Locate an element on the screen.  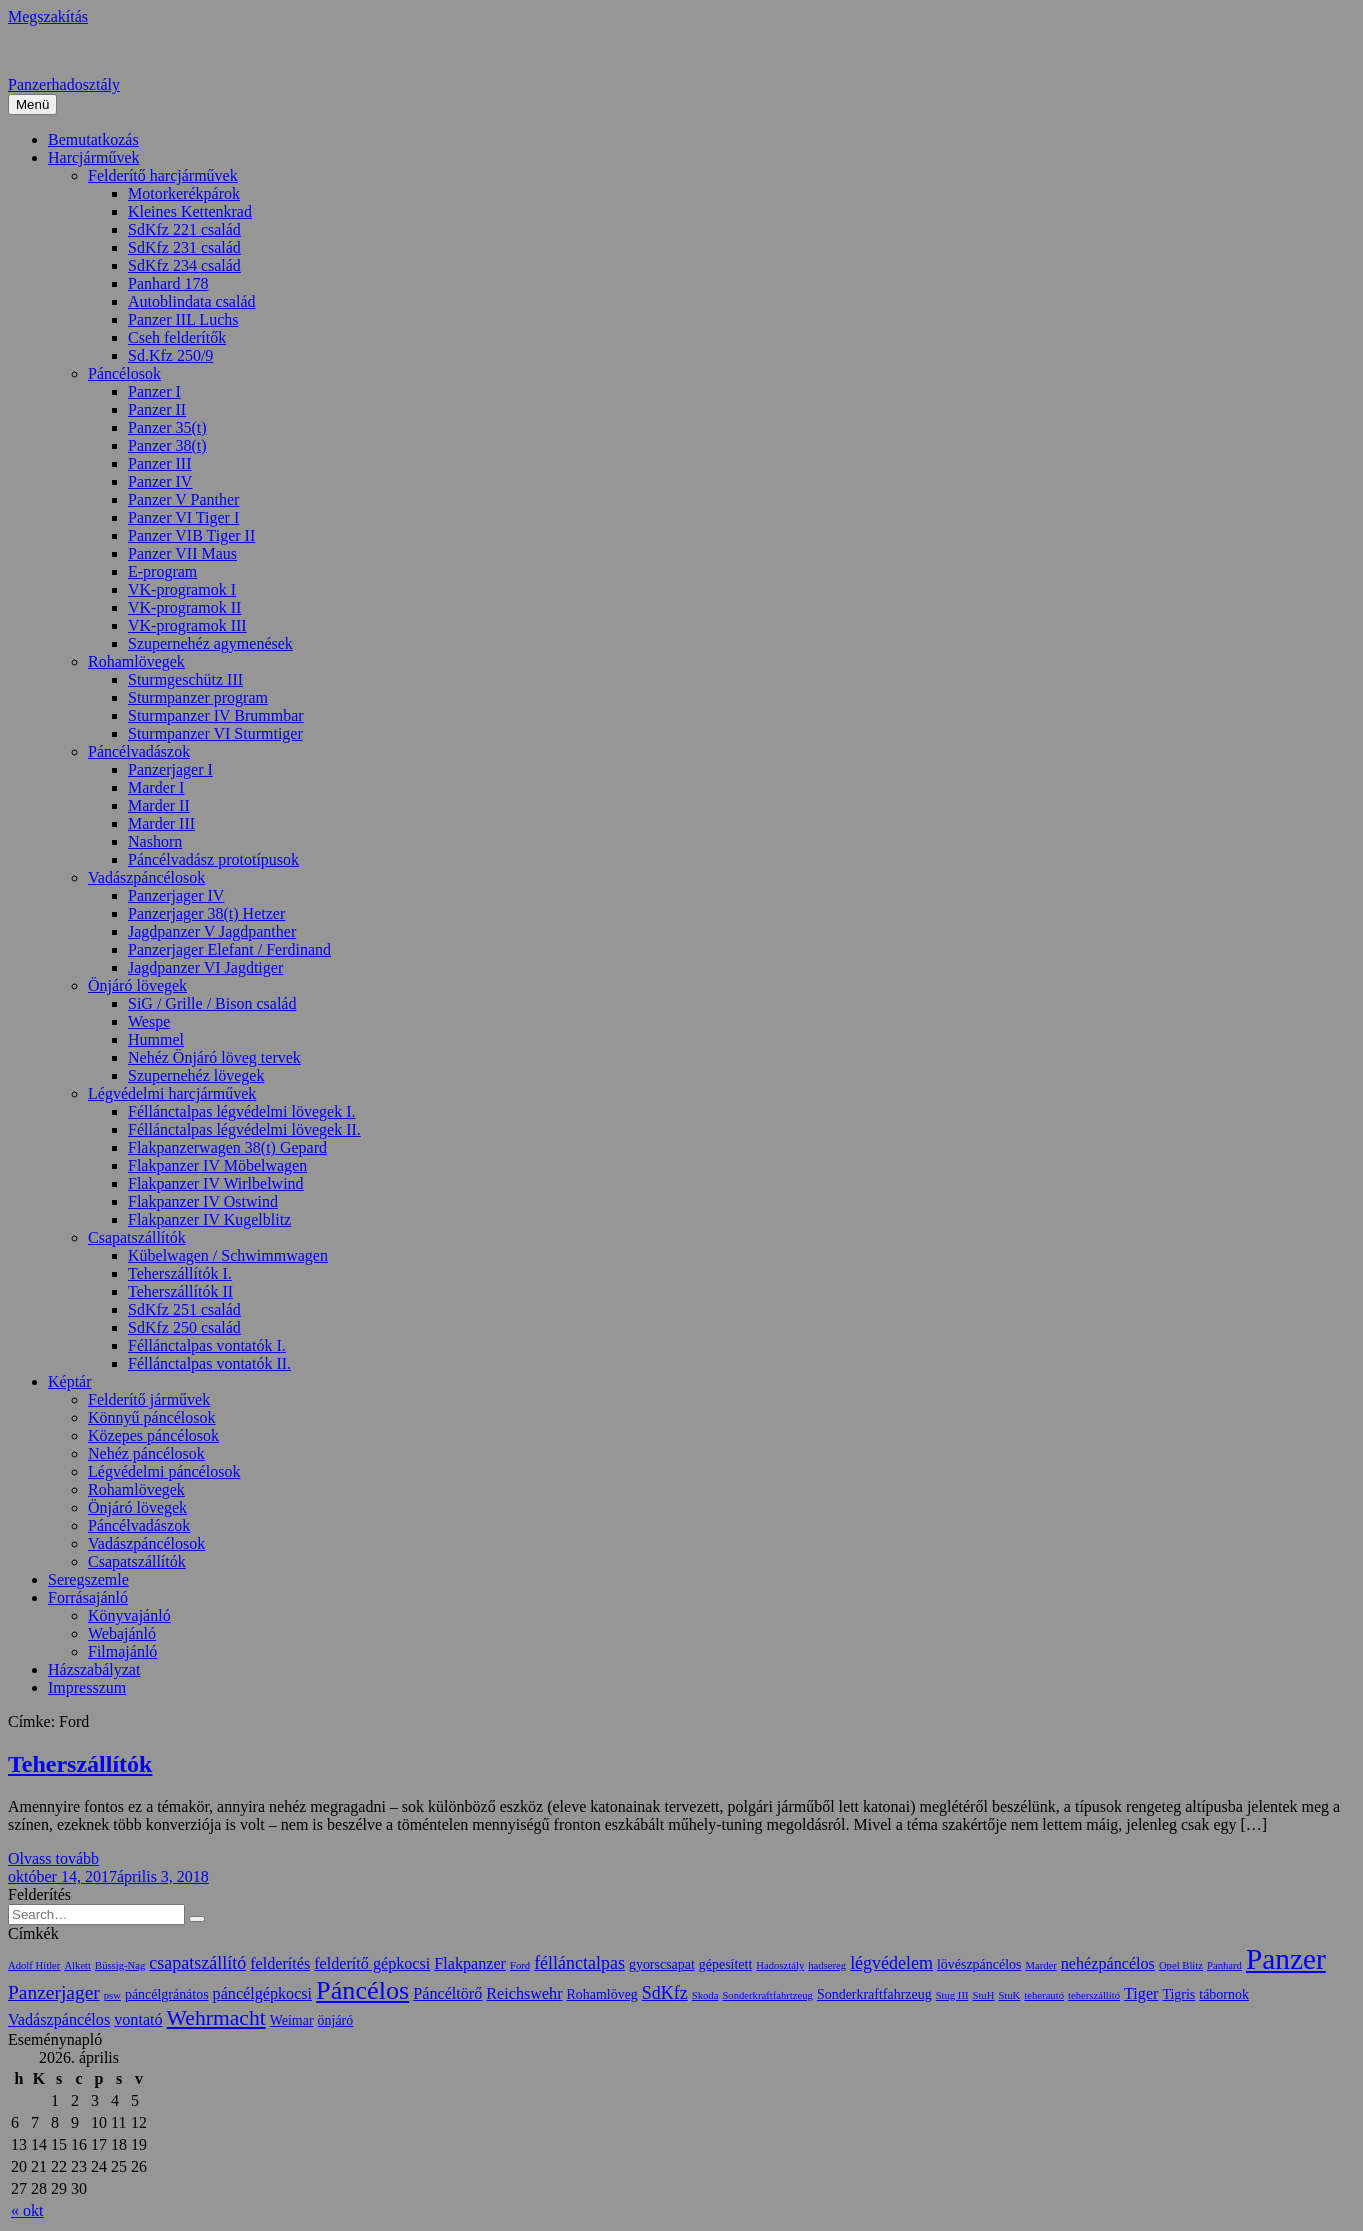
Webajánló is located at coordinates (122, 1633).